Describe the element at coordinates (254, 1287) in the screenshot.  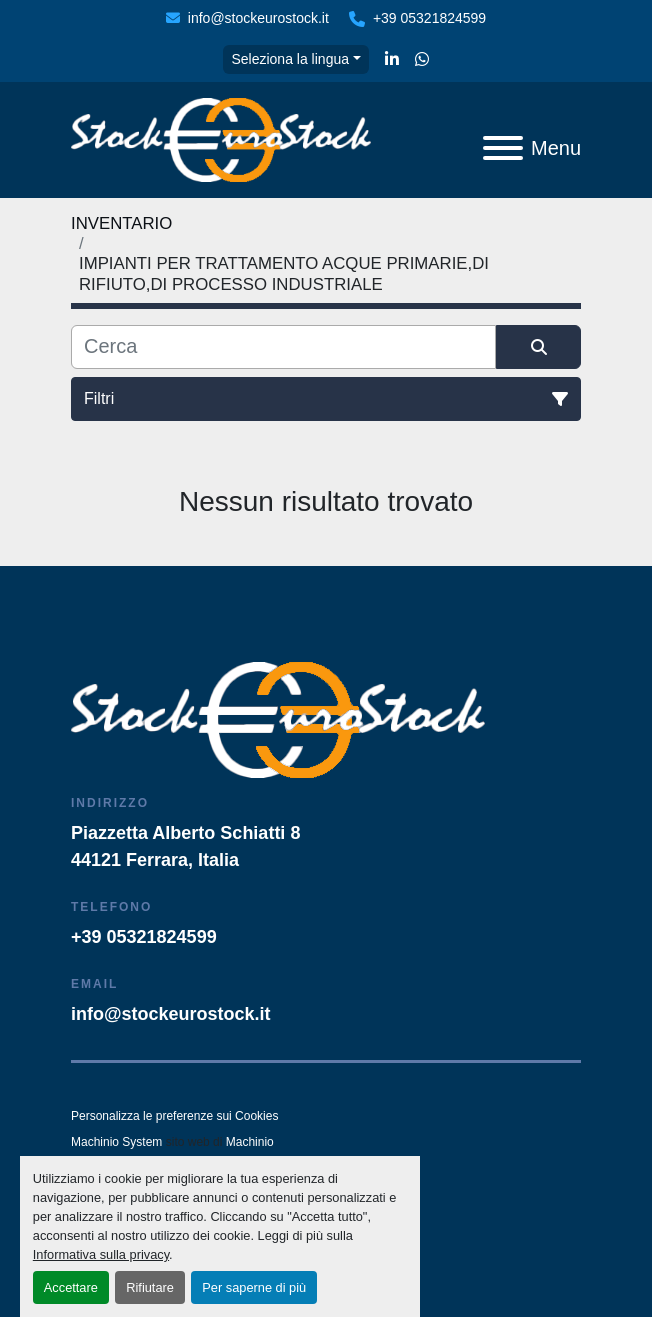
I see `Per saperne di più` at that location.